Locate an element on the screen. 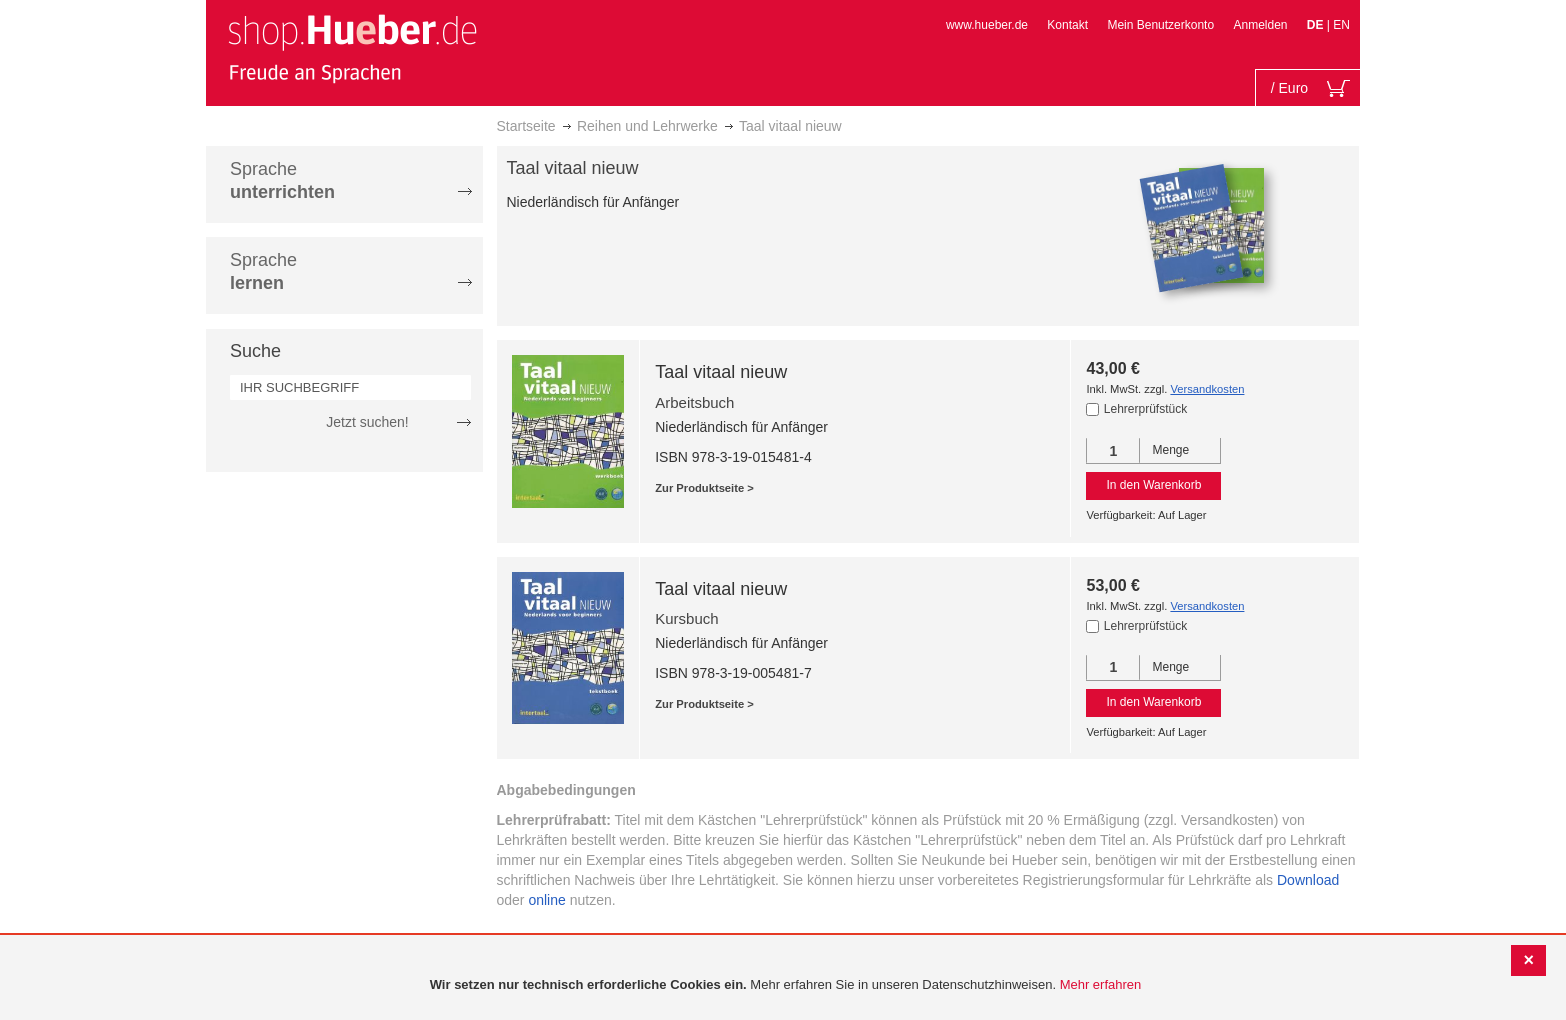 This screenshot has height=1020, width=1566. Mein Benutzerkonto is located at coordinates (1160, 25).